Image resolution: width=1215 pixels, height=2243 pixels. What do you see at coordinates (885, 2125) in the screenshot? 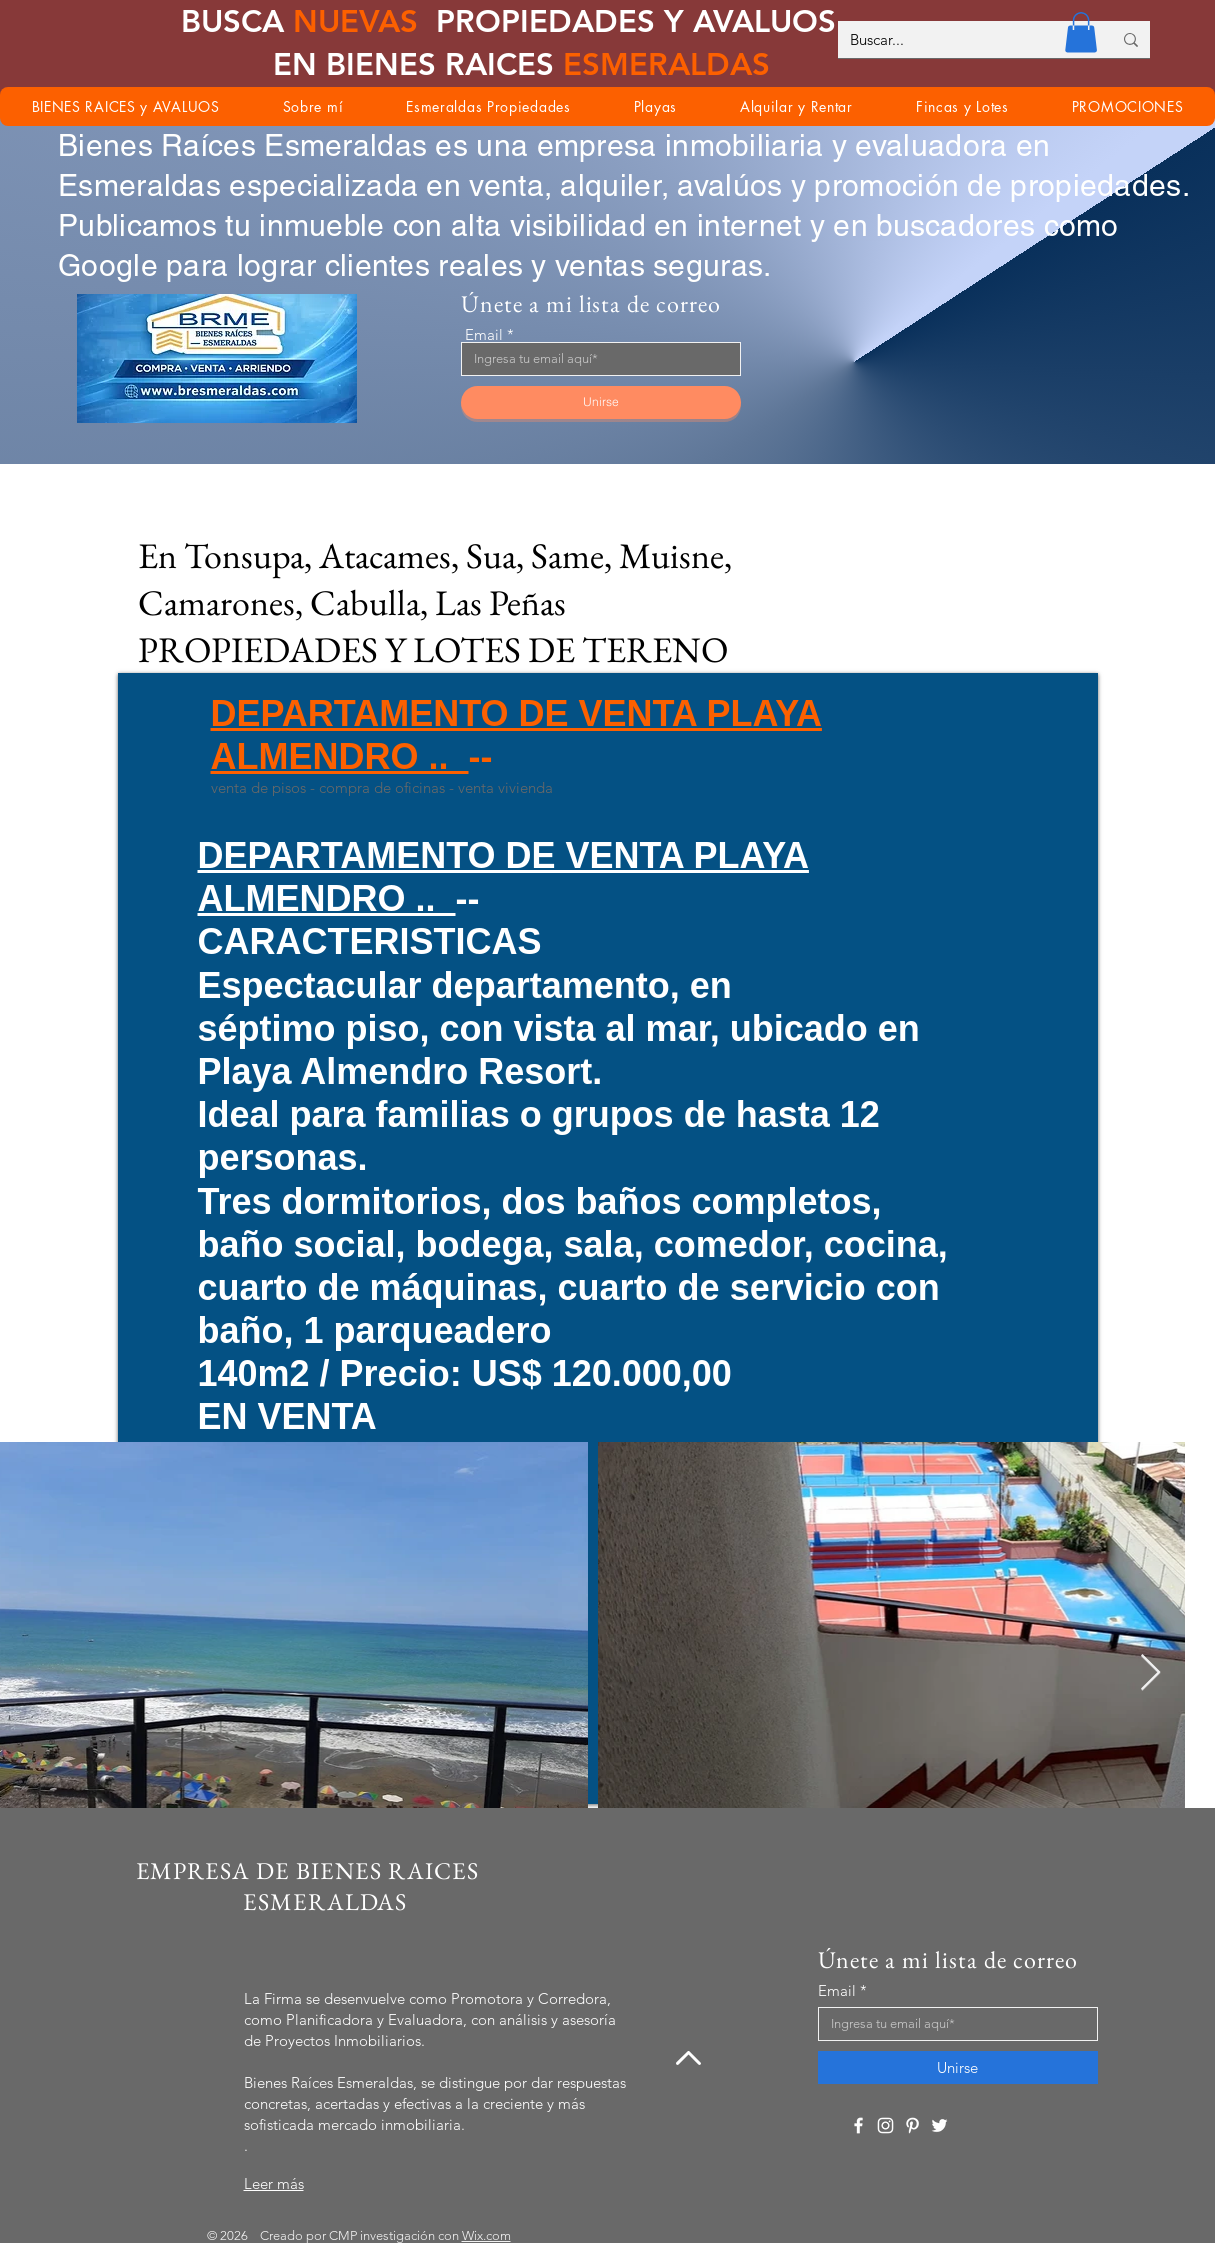
I see `[Instagram]` at bounding box center [885, 2125].